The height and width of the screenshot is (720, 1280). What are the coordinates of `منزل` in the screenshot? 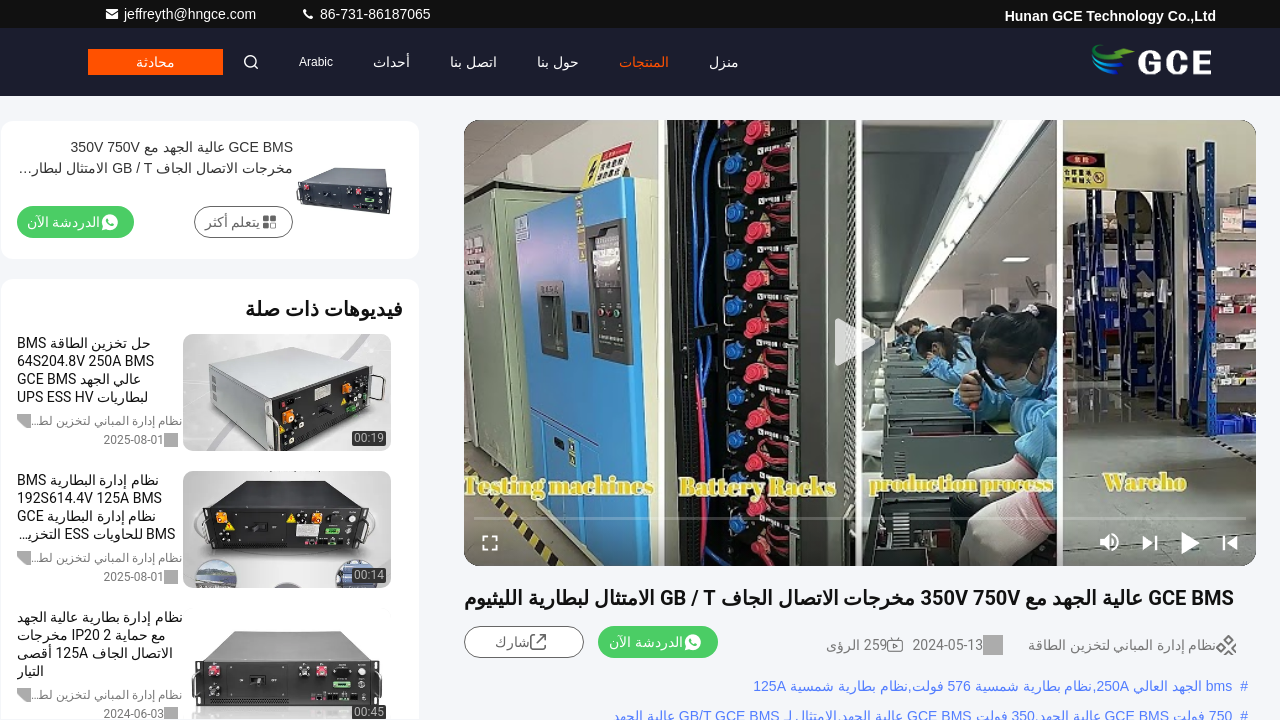 It's located at (724, 62).